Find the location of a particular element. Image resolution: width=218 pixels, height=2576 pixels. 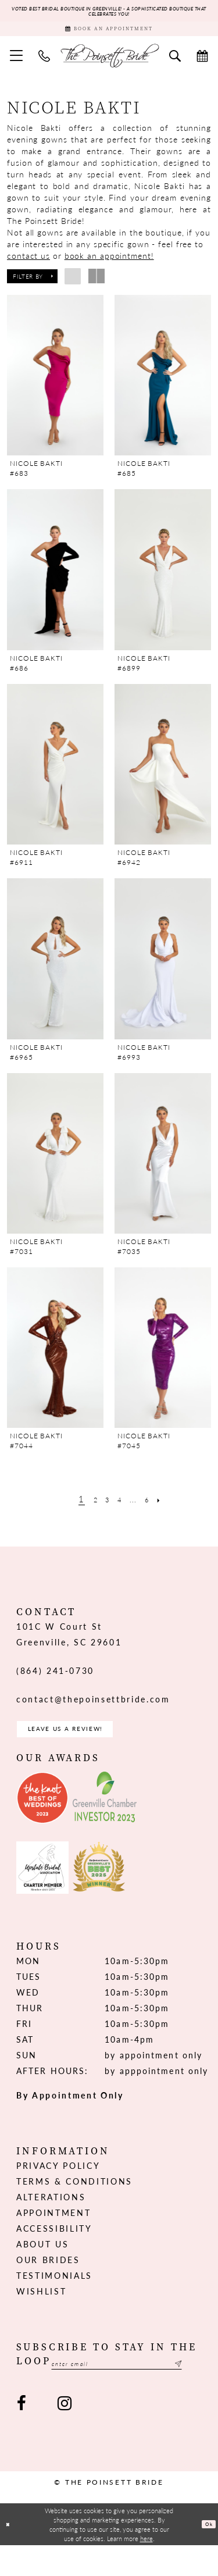

[Show search] is located at coordinates (175, 65).